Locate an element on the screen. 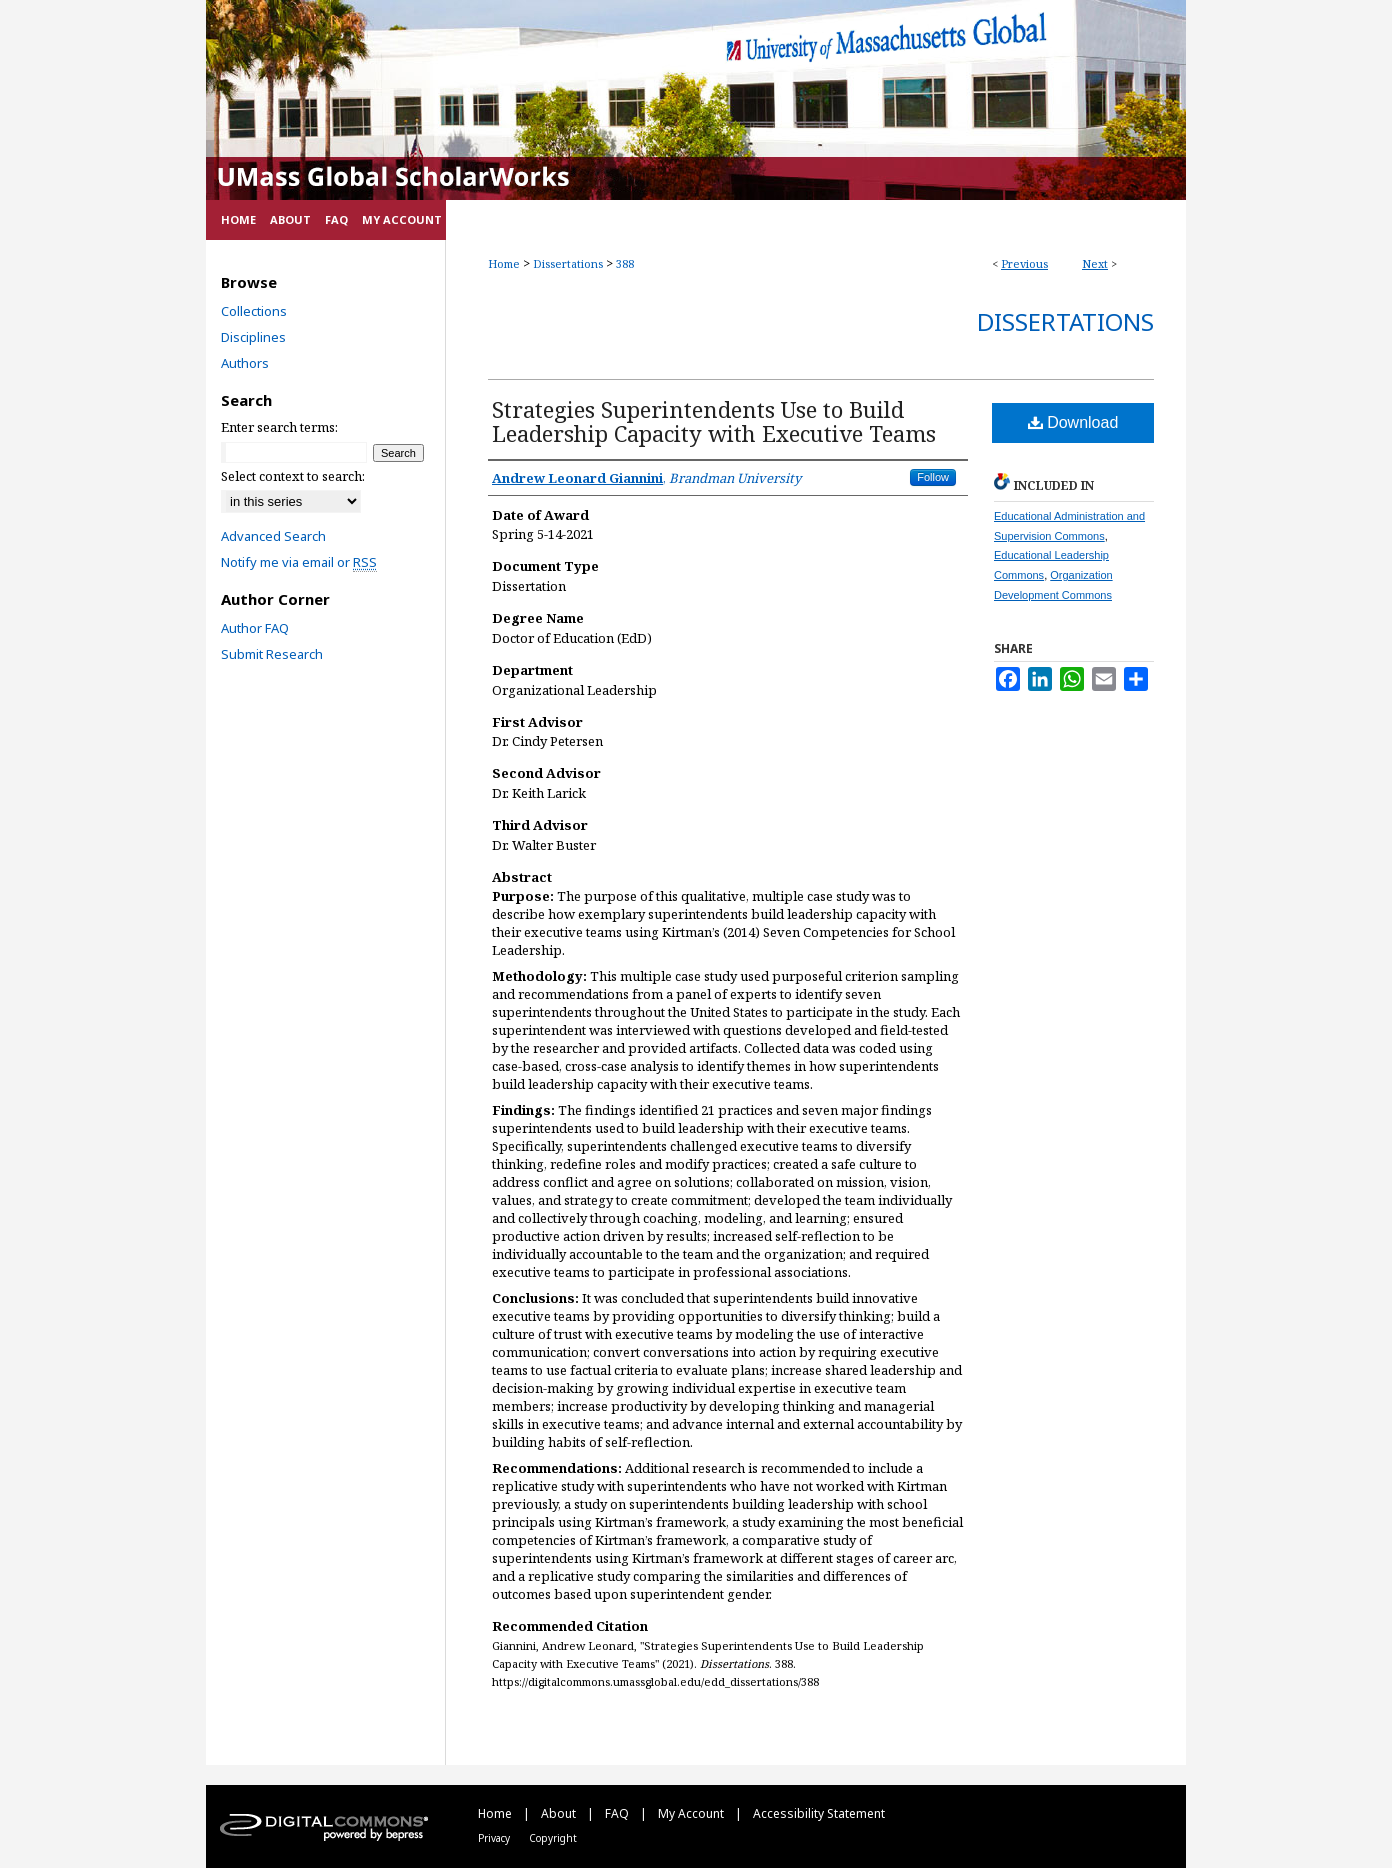 The image size is (1392, 1868). FAQ is located at coordinates (618, 1813).